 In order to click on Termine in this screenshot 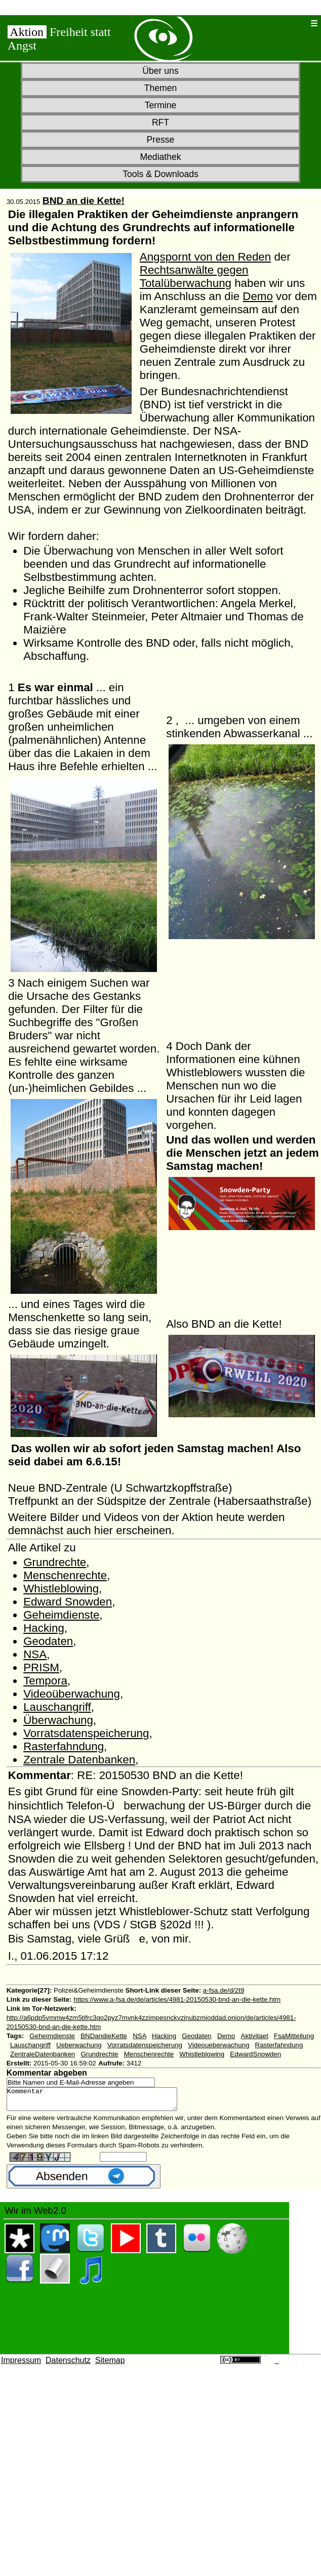, I will do `click(161, 105)`.